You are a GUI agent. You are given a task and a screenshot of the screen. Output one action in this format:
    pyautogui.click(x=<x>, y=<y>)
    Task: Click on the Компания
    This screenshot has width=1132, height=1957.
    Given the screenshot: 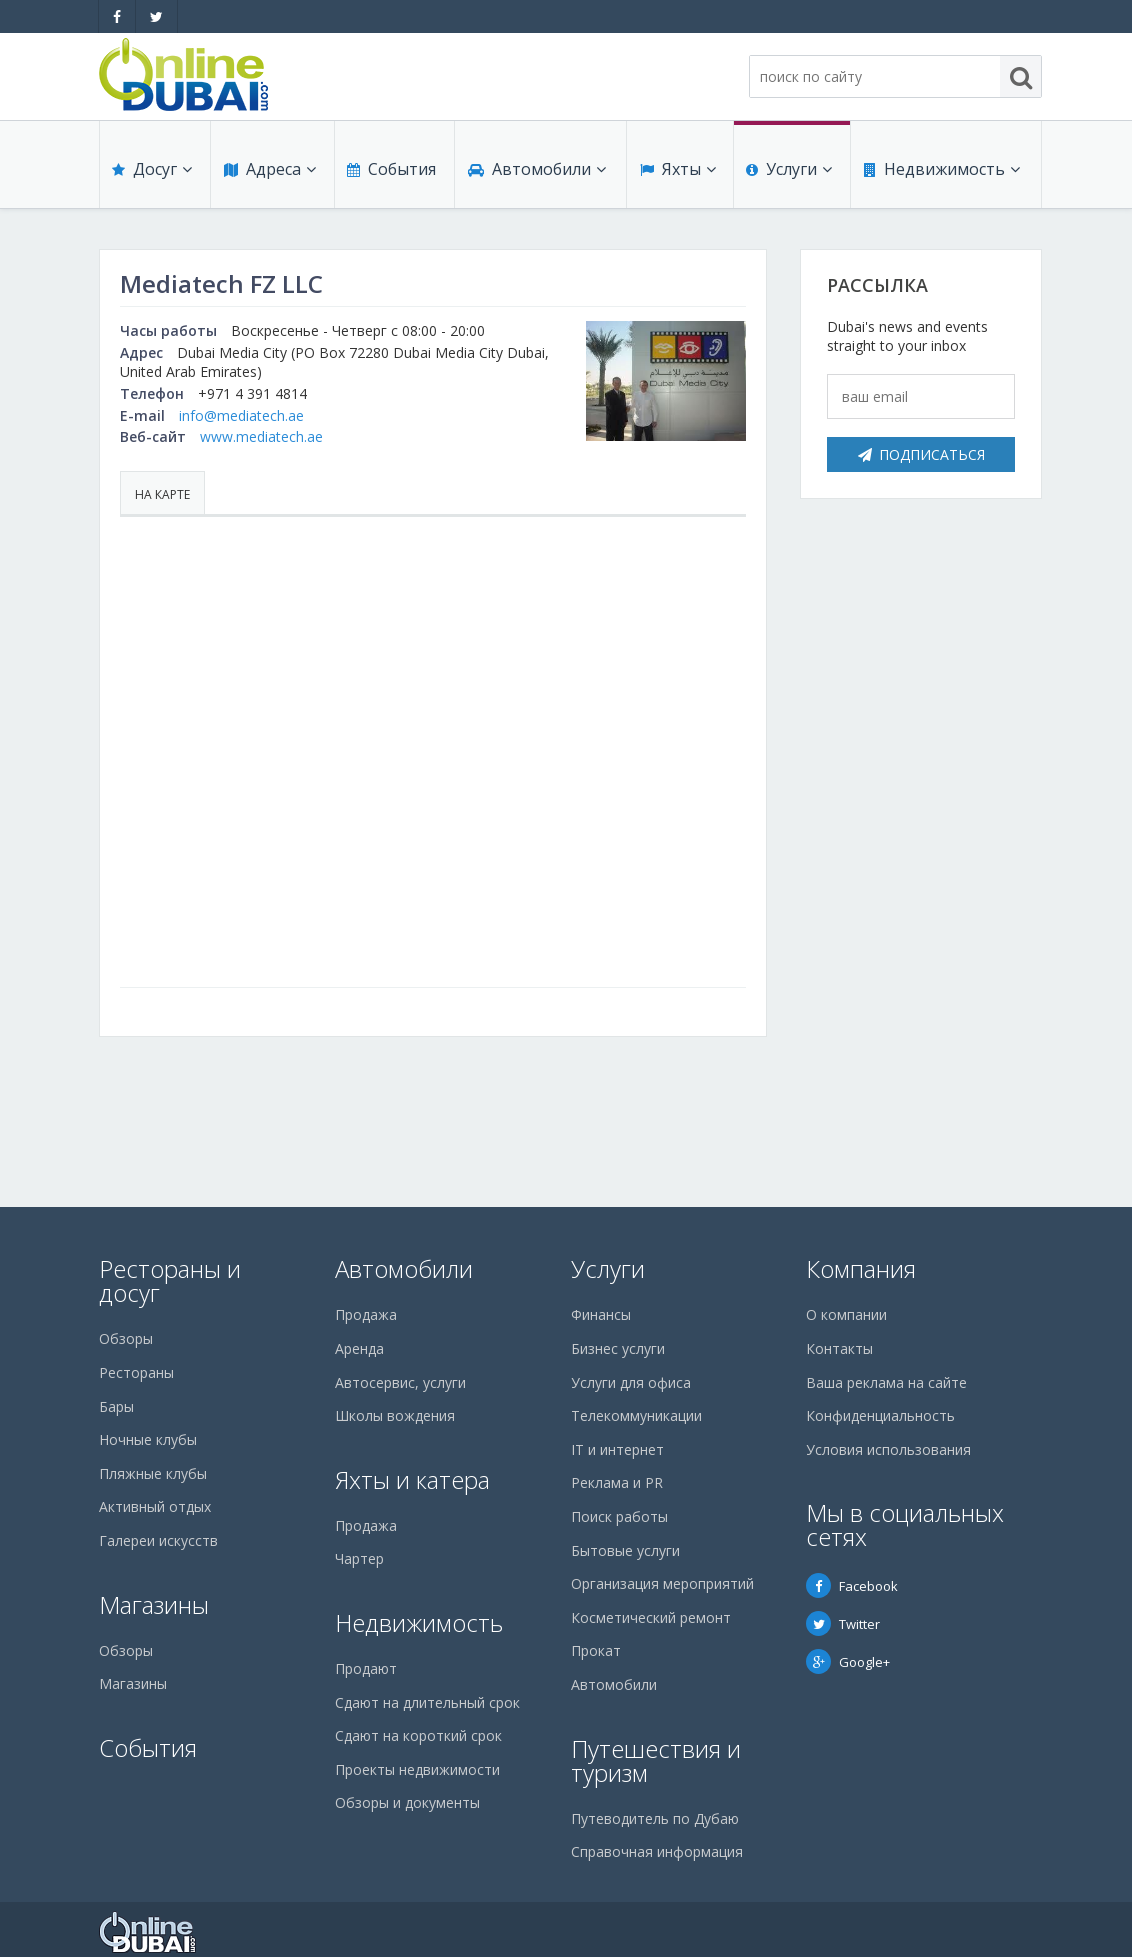 What is the action you would take?
    pyautogui.click(x=861, y=1268)
    